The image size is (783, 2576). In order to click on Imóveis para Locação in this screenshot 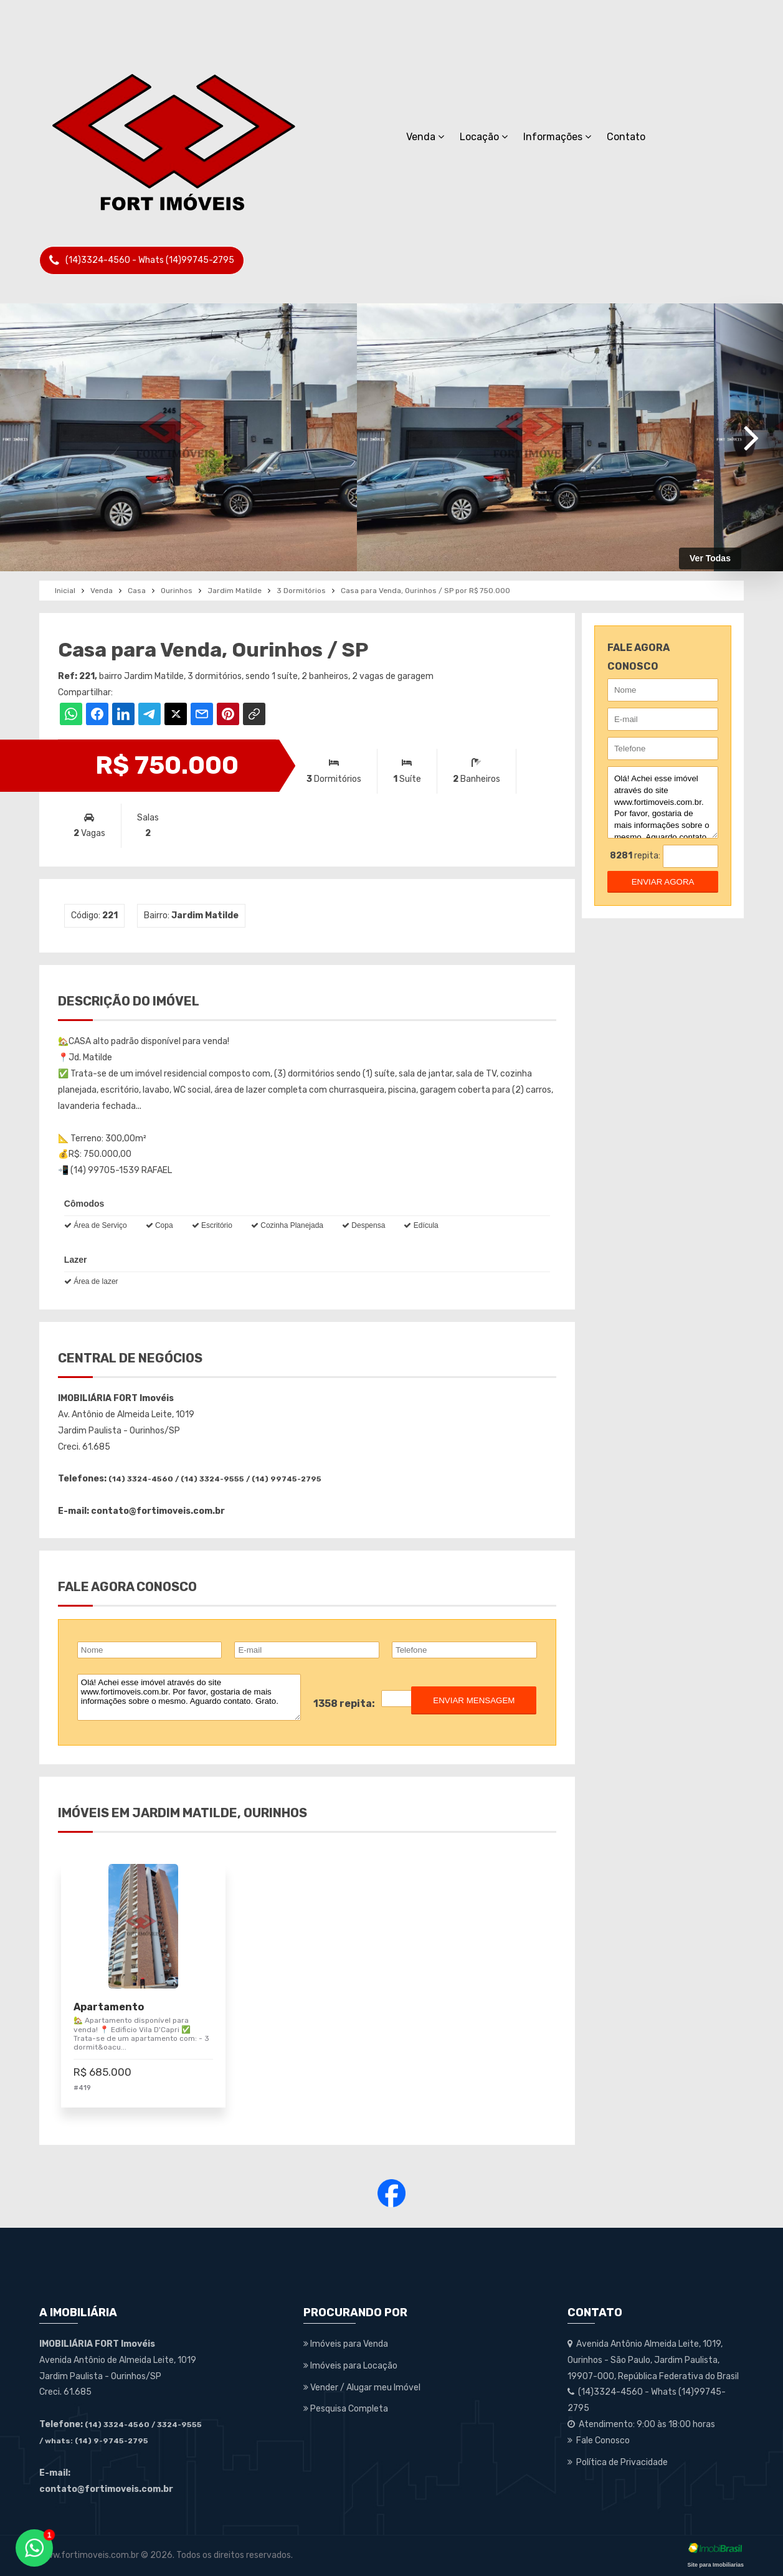, I will do `click(350, 2365)`.